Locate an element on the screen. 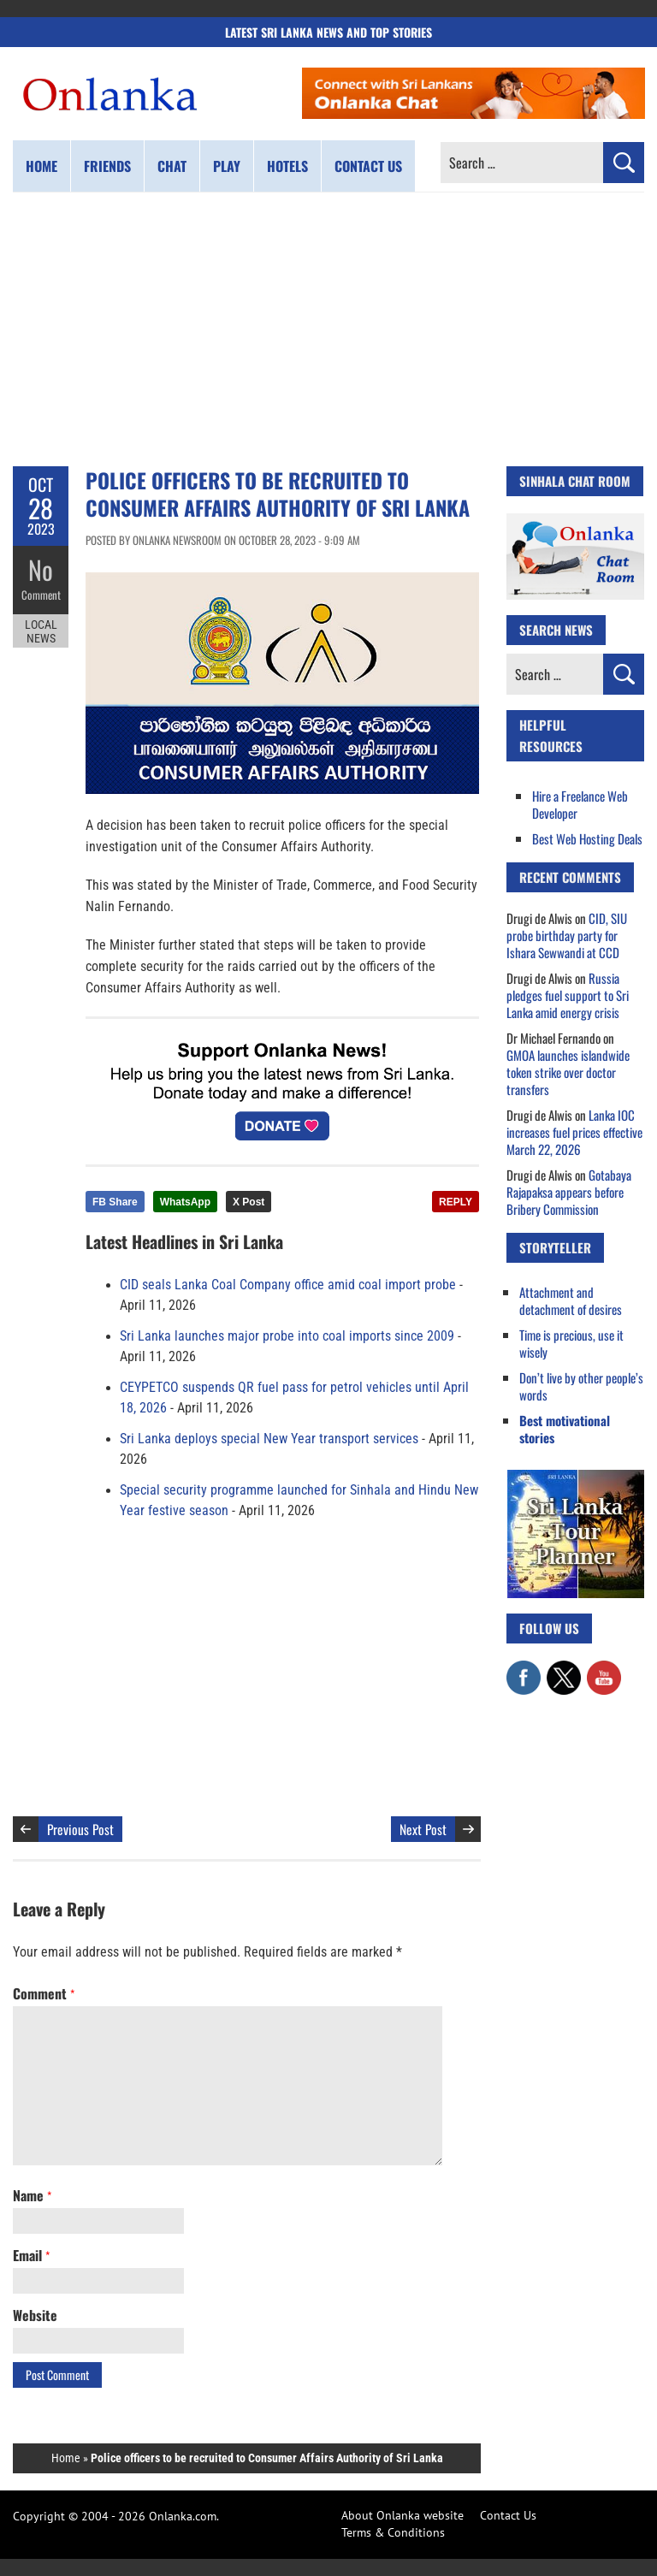 The image size is (657, 2576). Terms & Conditions is located at coordinates (393, 2532).